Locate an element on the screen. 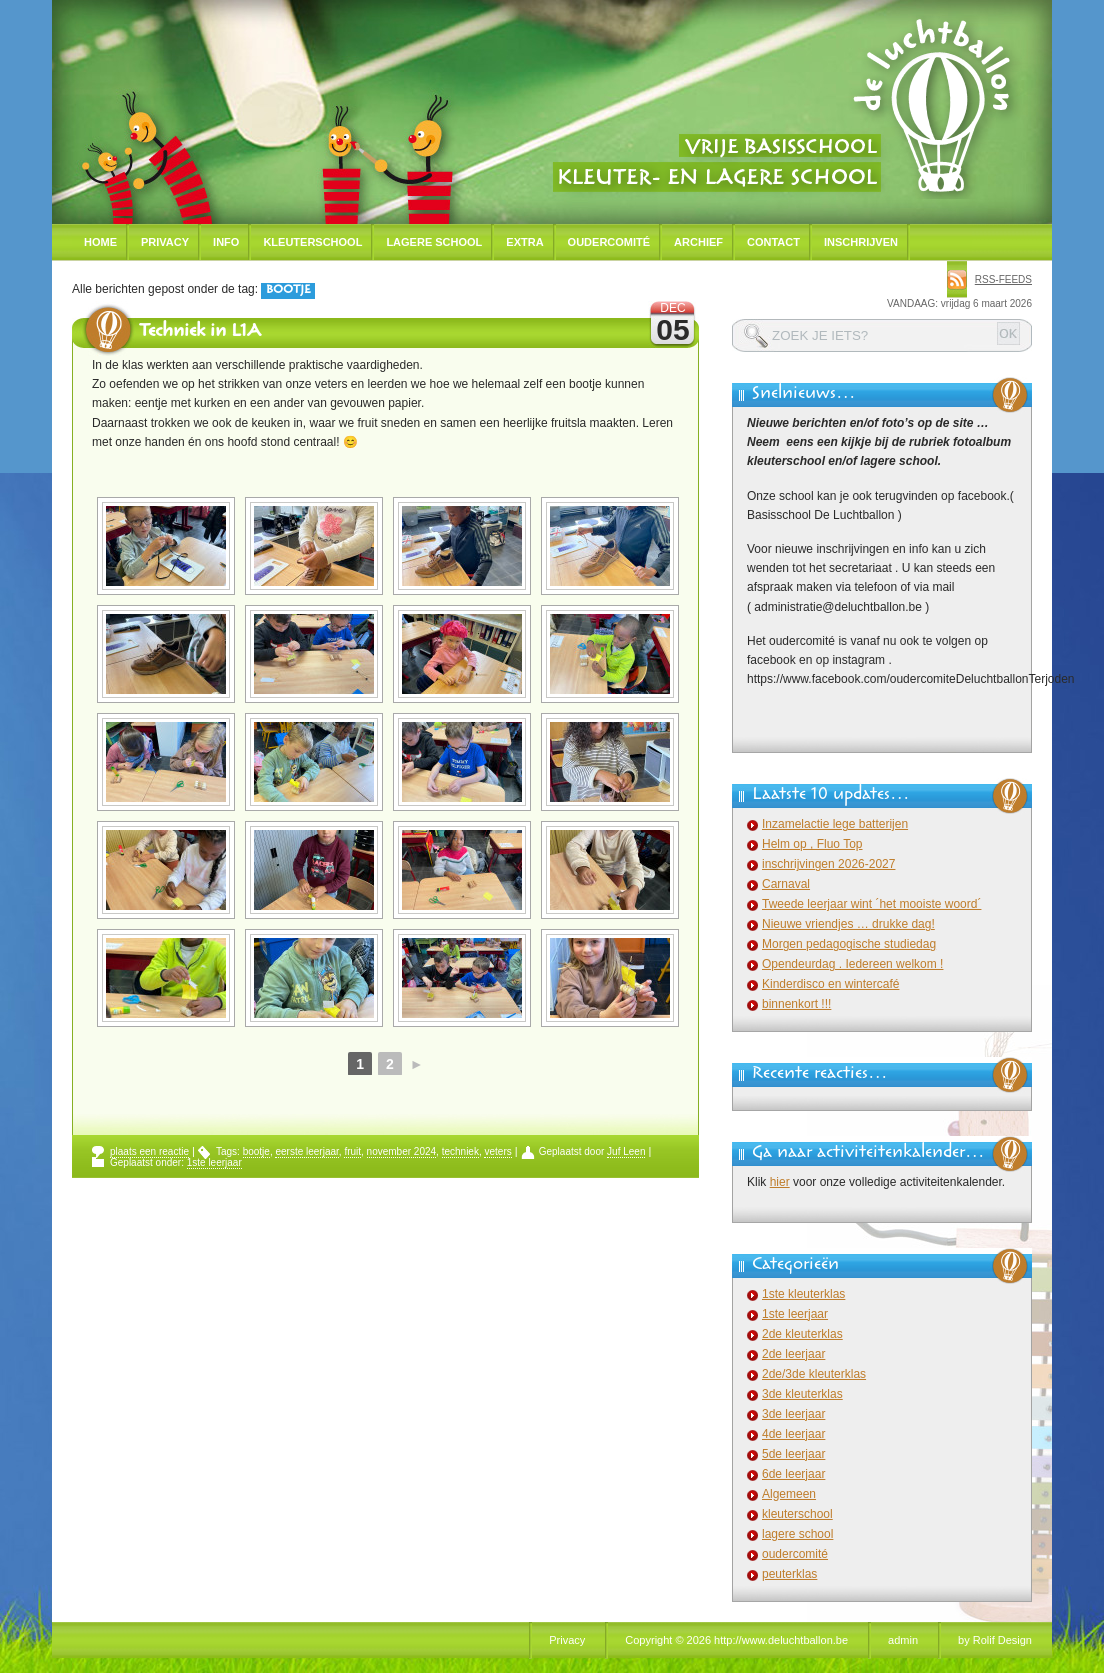 Image resolution: width=1104 pixels, height=1673 pixels. kleuterschool is located at coordinates (797, 1514).